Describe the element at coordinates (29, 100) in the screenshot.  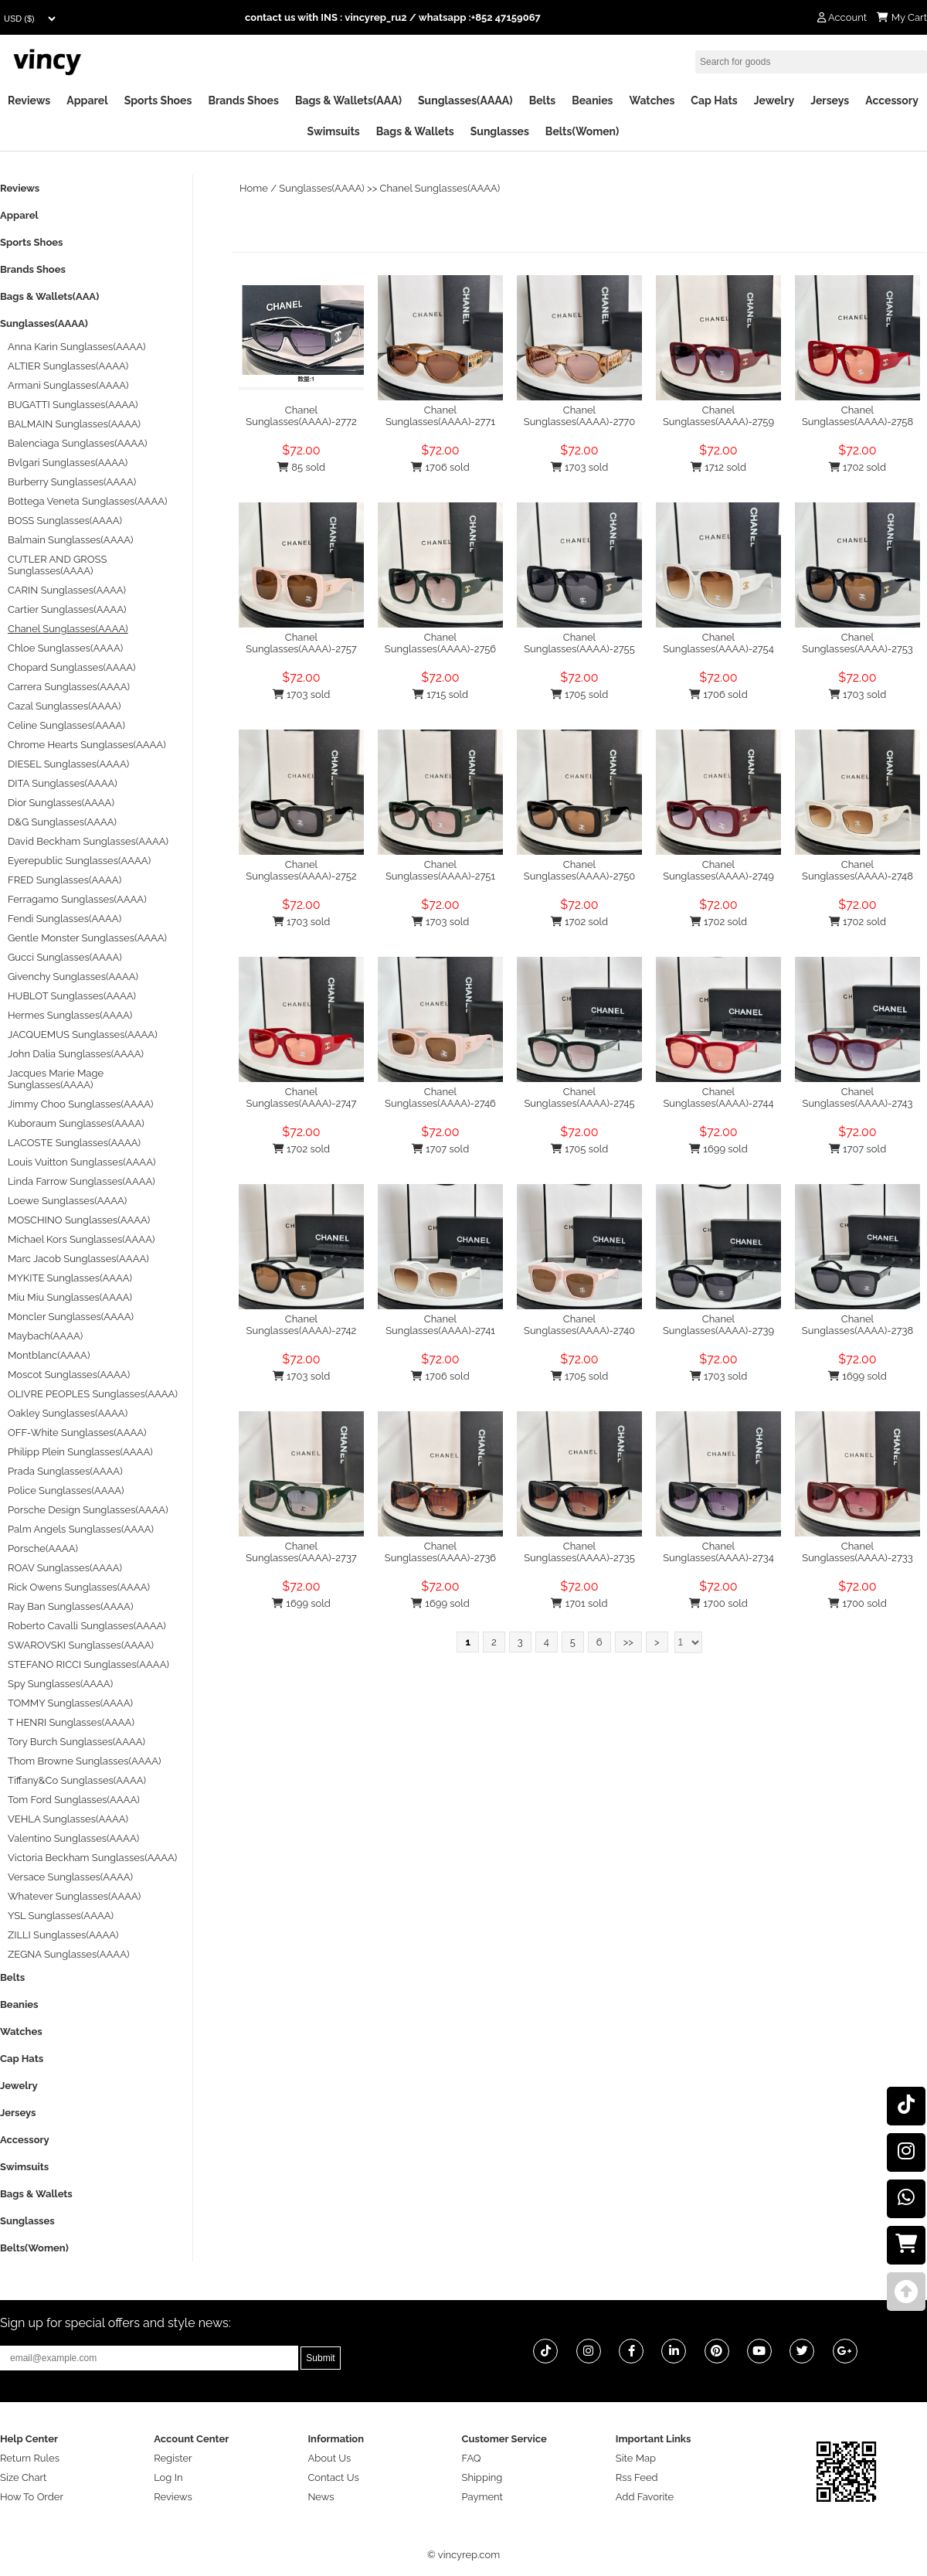
I see `Reviews` at that location.